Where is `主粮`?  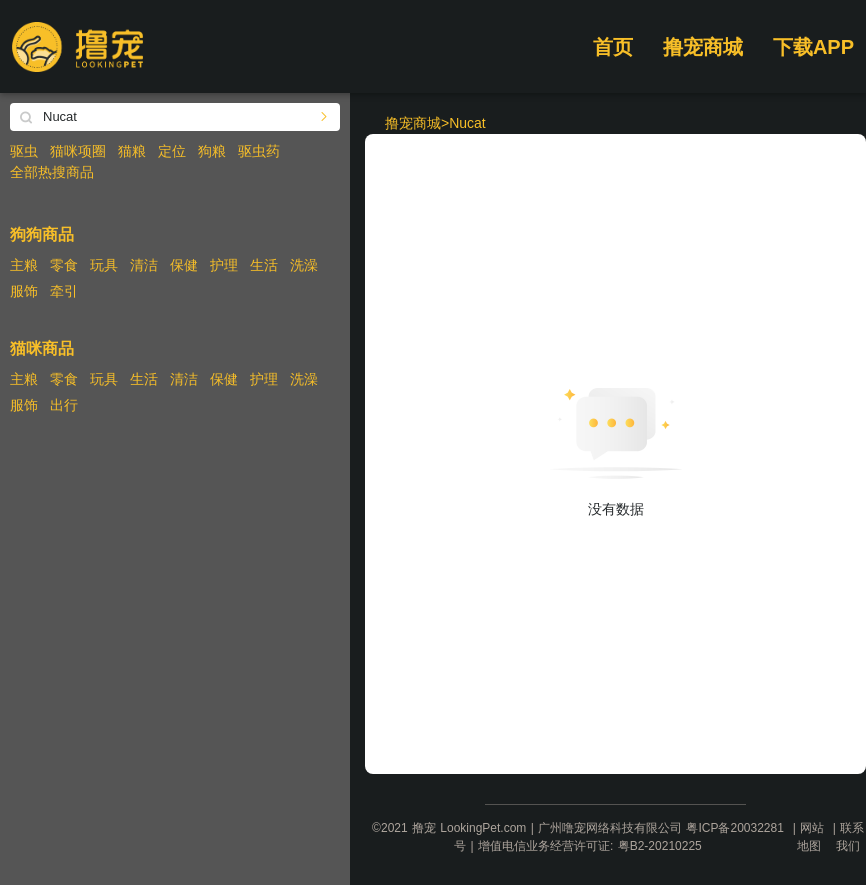
主粮 is located at coordinates (24, 265).